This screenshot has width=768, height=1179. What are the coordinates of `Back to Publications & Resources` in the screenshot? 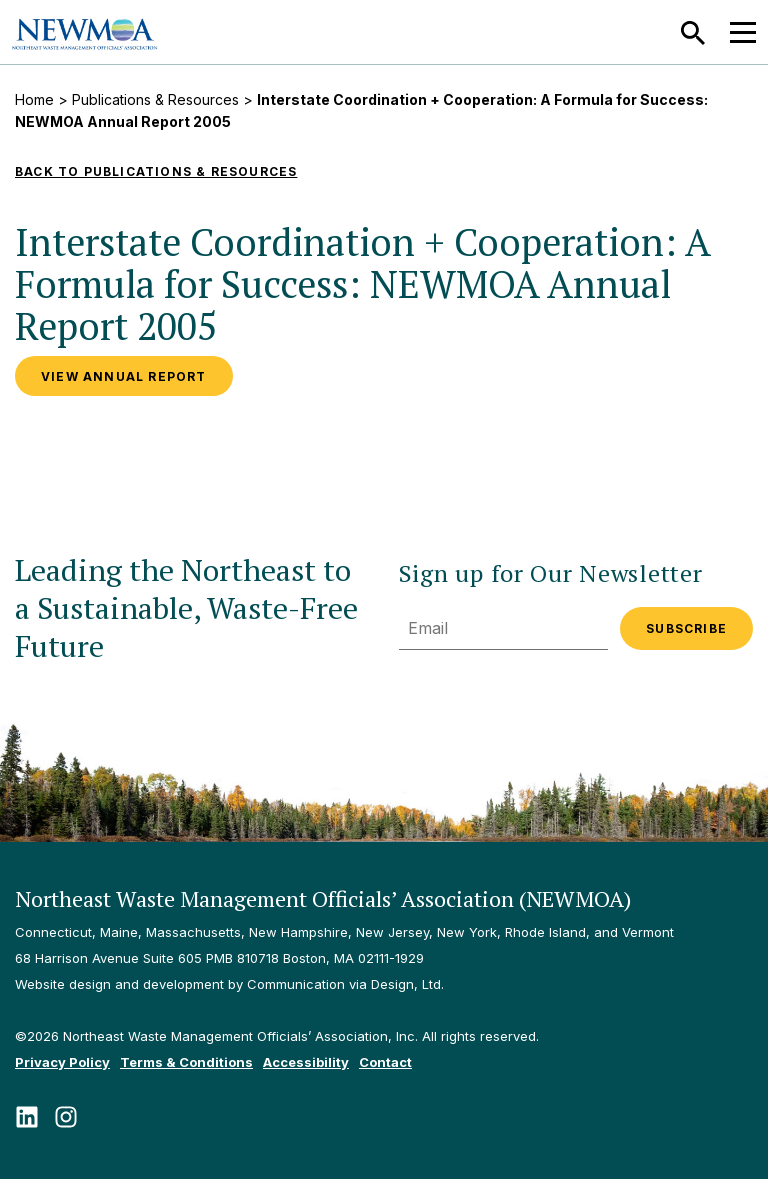 It's located at (156, 171).